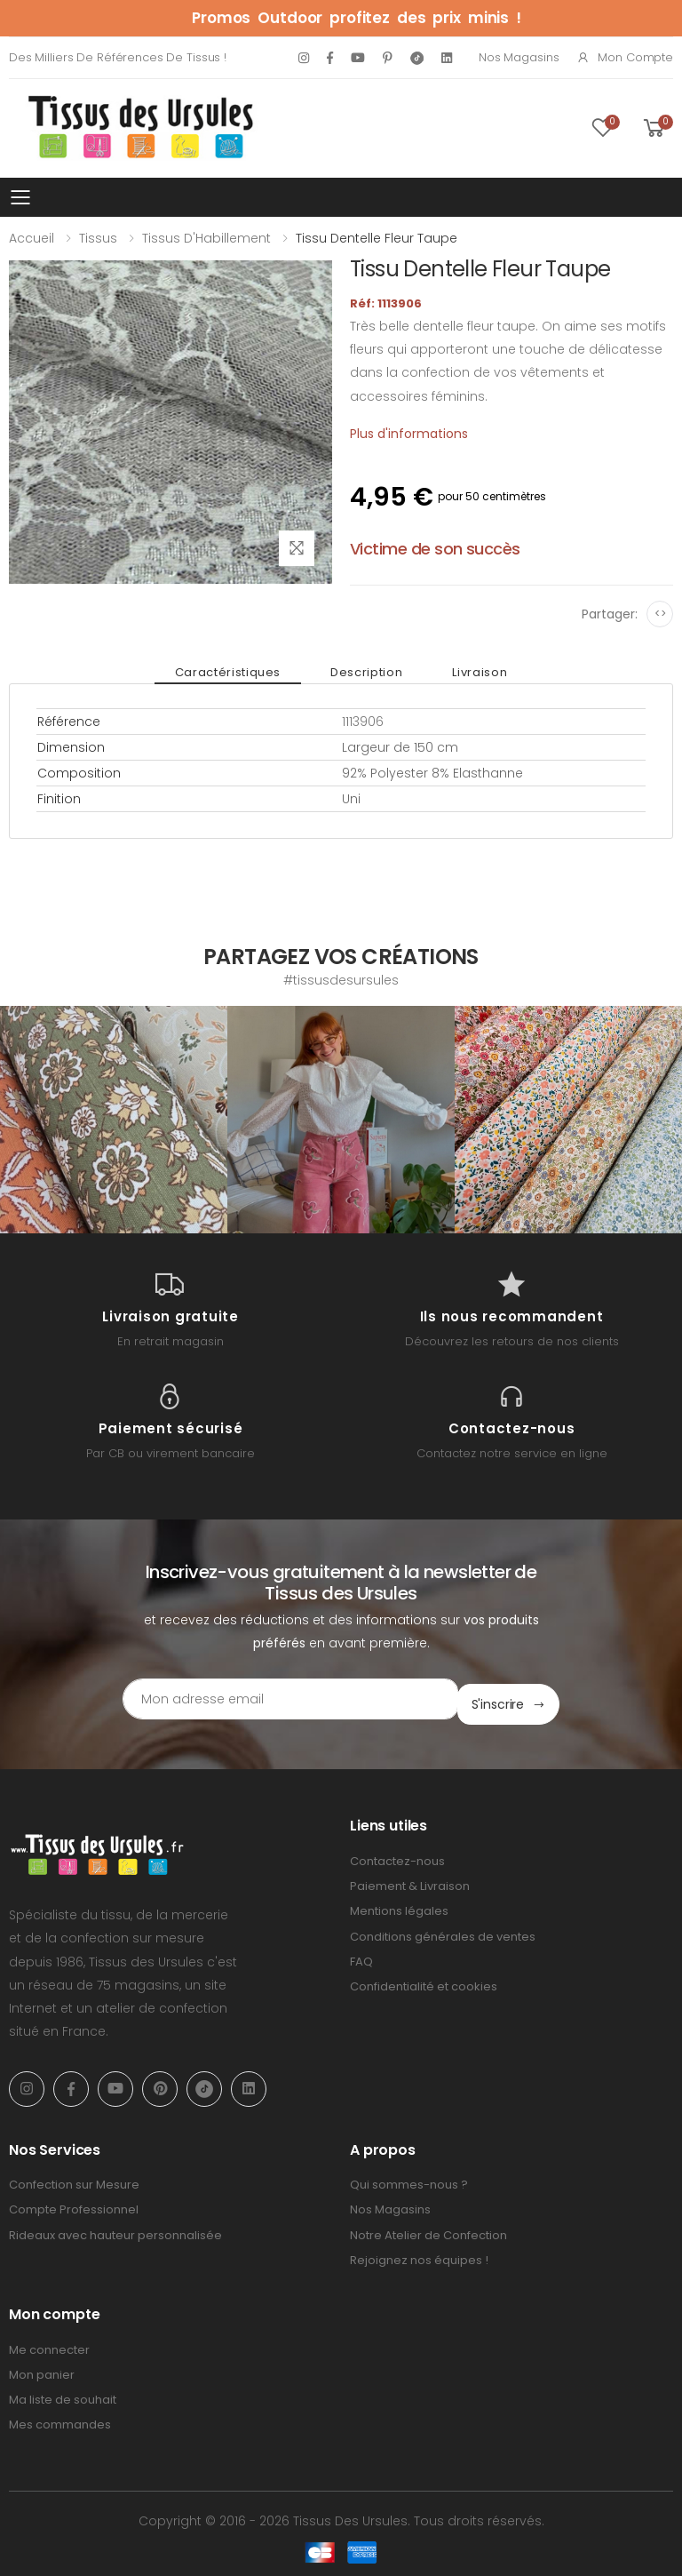 This screenshot has height=2576, width=682. Describe the element at coordinates (60, 2419) in the screenshot. I see `Mes commandes` at that location.